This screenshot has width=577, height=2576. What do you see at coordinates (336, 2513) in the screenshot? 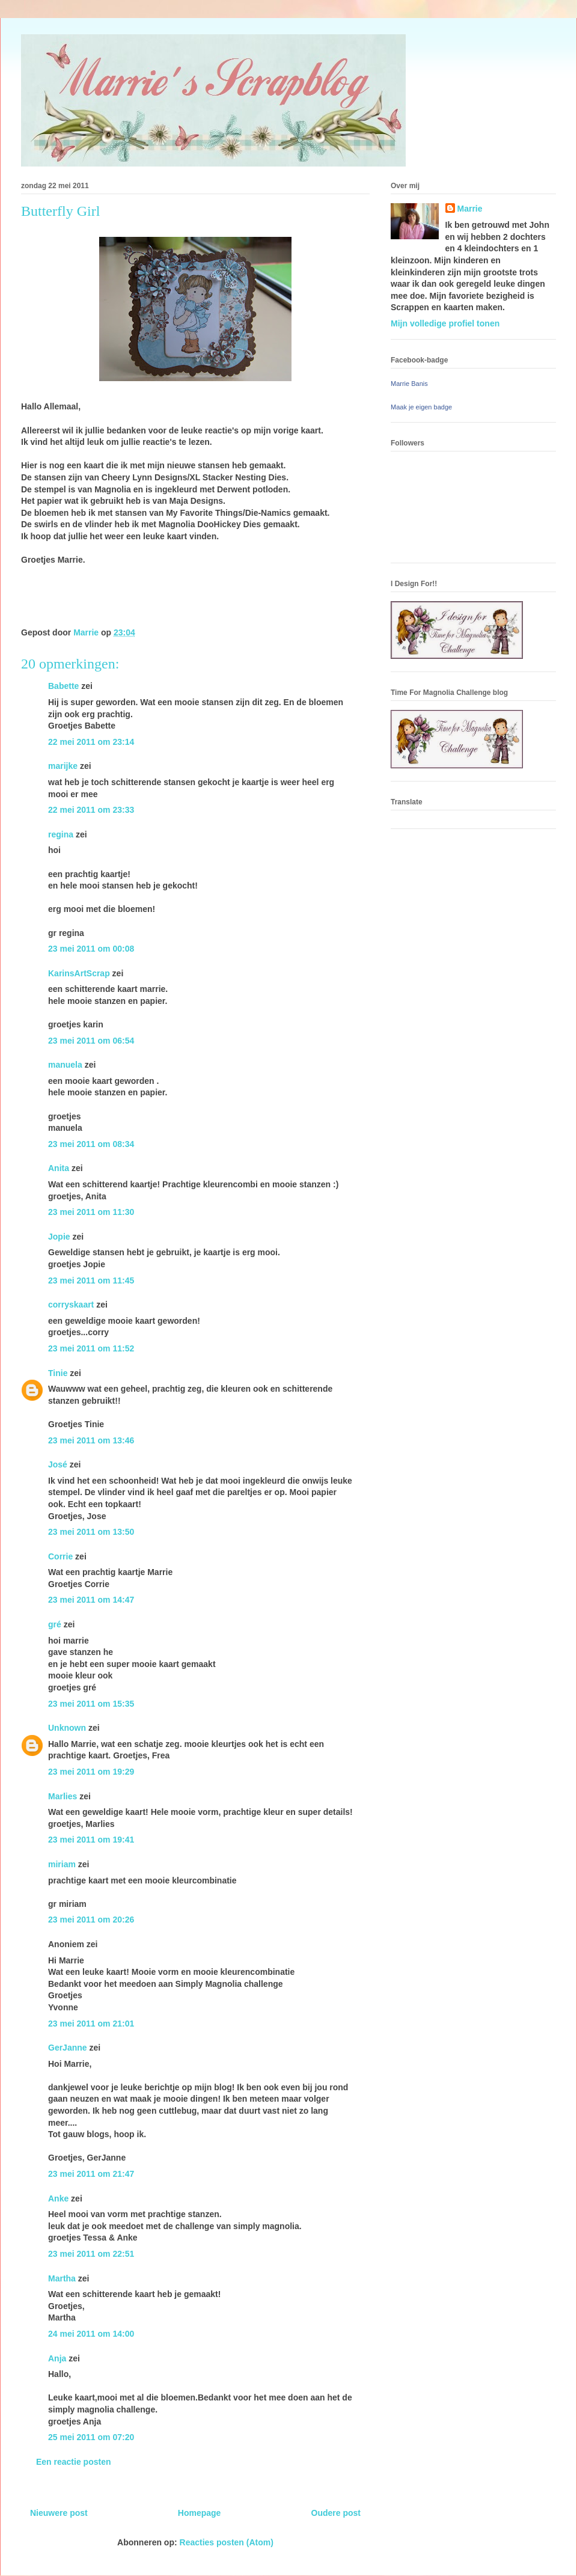
I see `Oudere post` at bounding box center [336, 2513].